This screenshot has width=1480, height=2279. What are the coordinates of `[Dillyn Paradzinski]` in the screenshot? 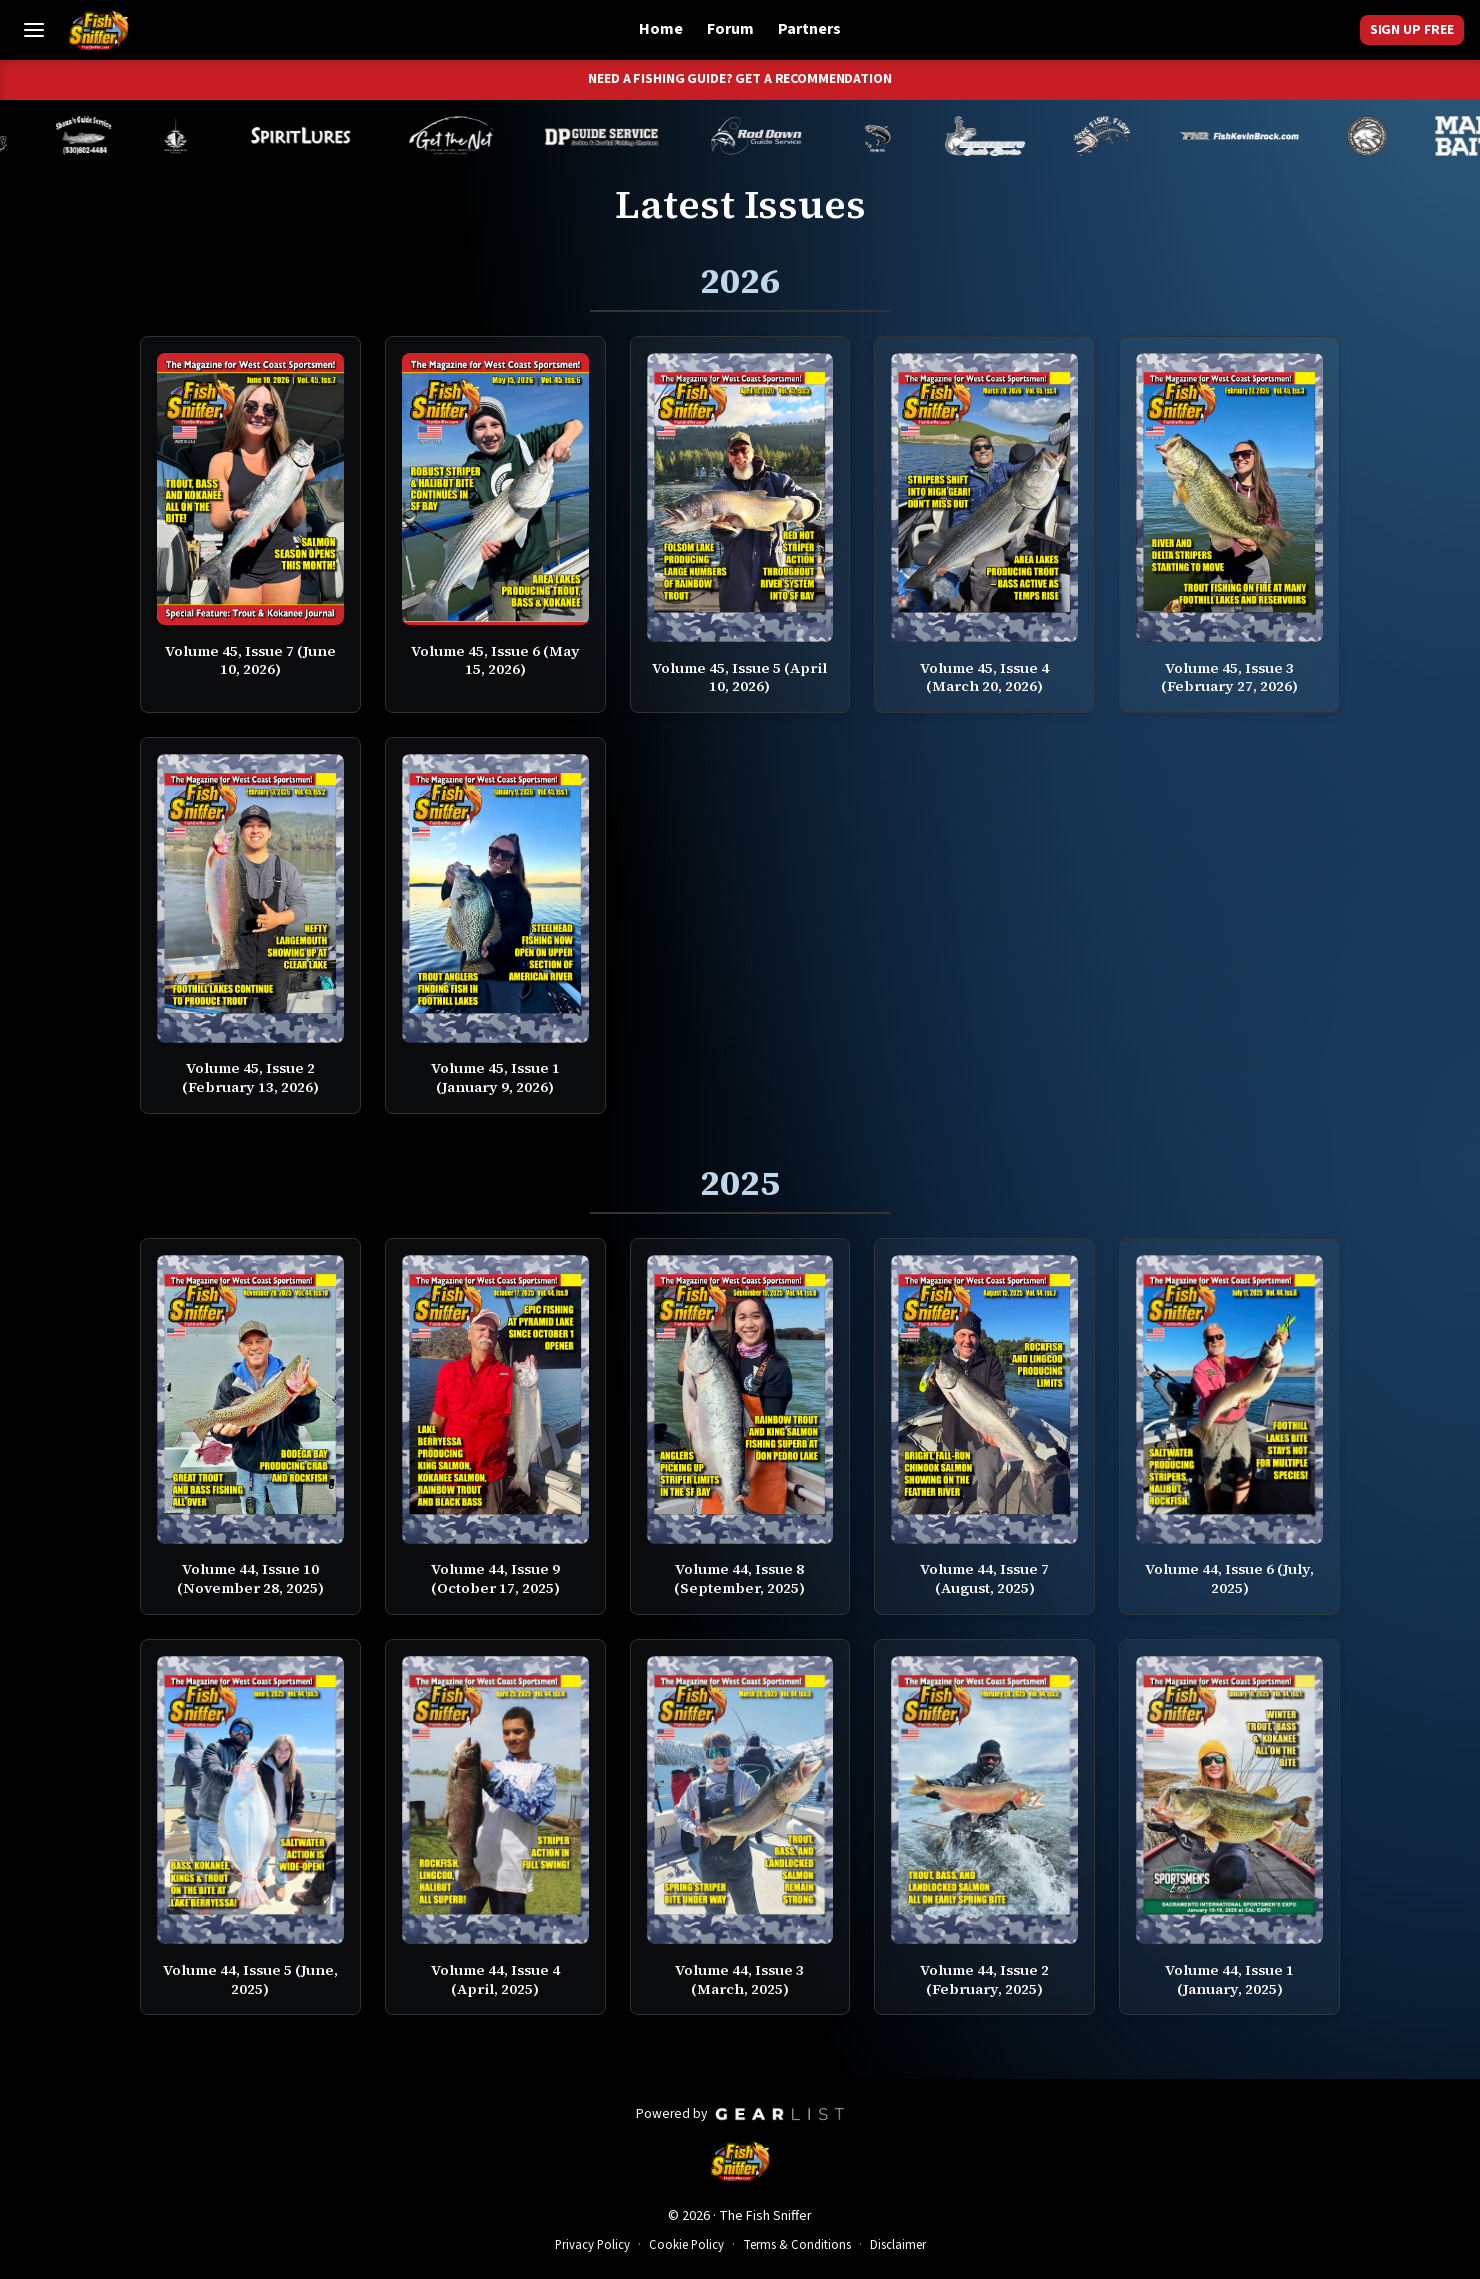 It's located at (622, 136).